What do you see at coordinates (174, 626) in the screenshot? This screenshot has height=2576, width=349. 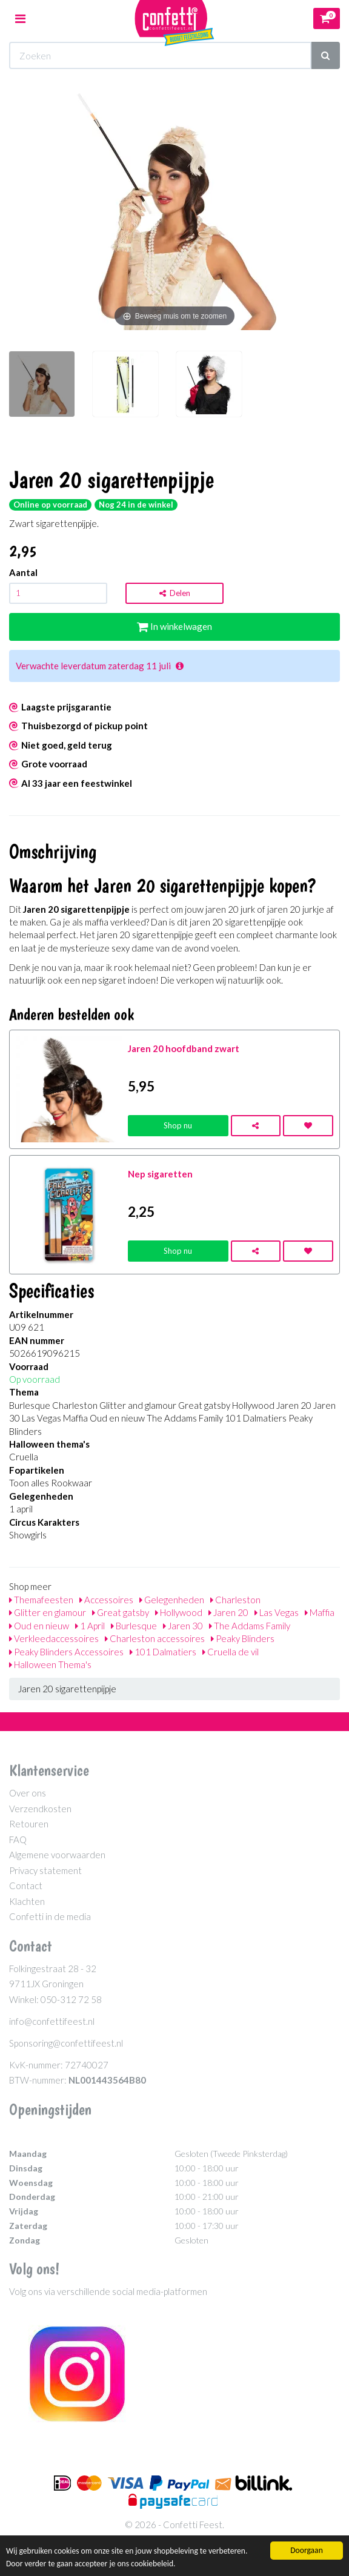 I see `In winkelwagen` at bounding box center [174, 626].